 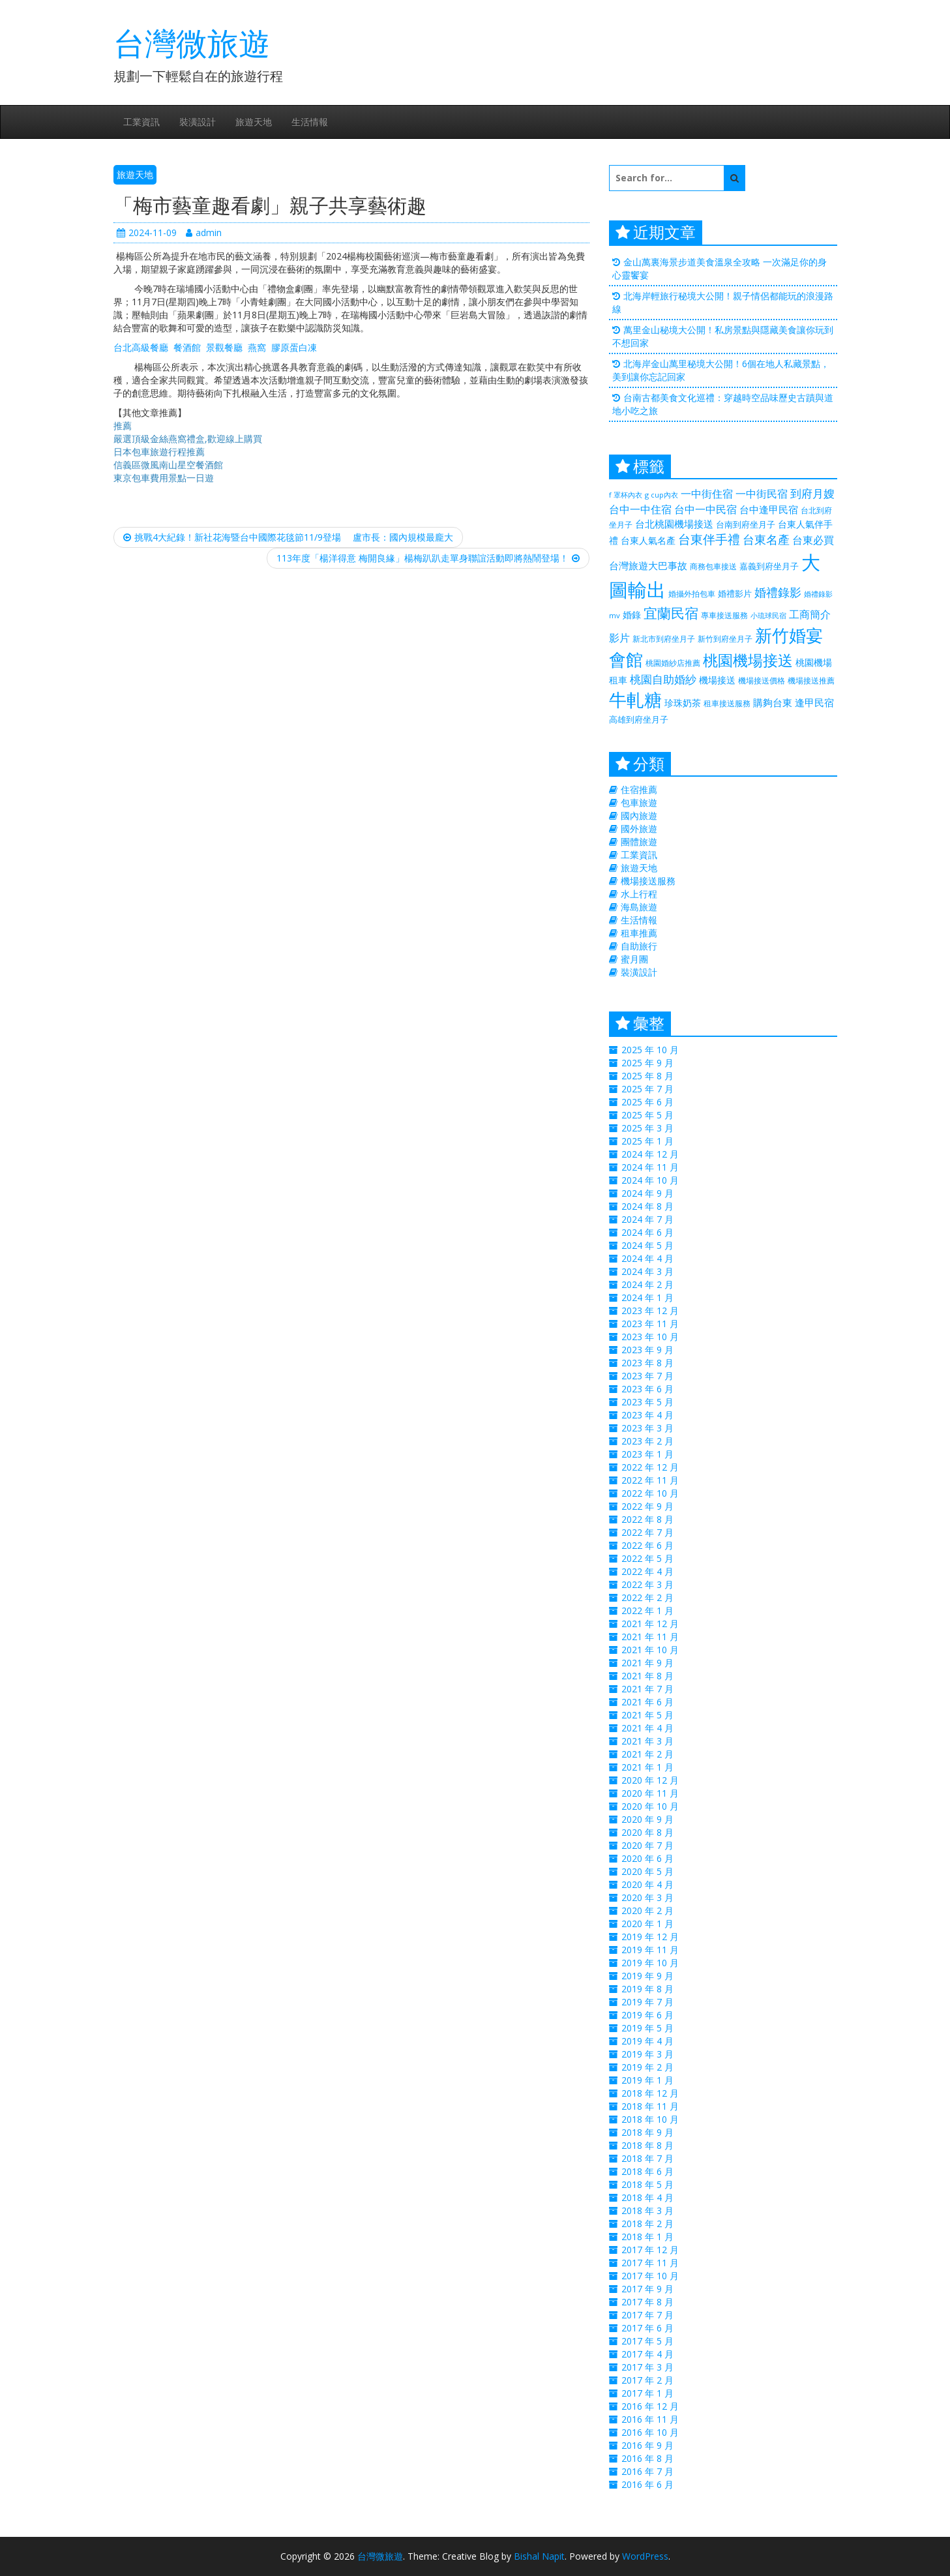 What do you see at coordinates (647, 1754) in the screenshot?
I see `2021 年 2 月` at bounding box center [647, 1754].